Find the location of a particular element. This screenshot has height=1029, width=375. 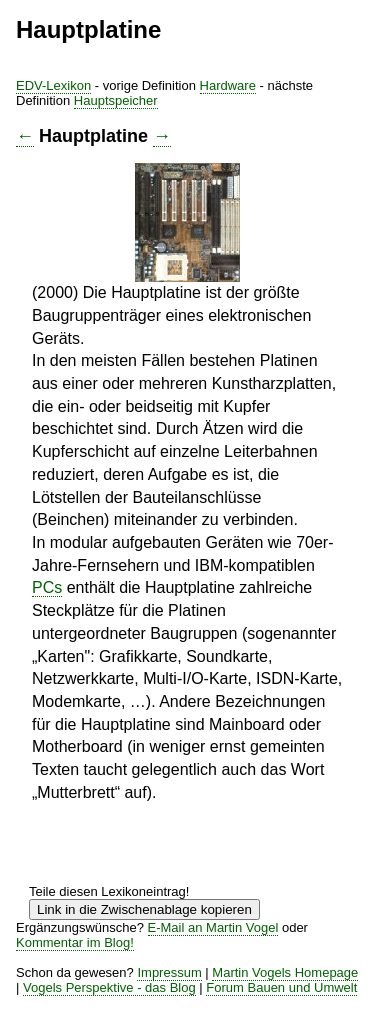

Hardware is located at coordinates (228, 85).